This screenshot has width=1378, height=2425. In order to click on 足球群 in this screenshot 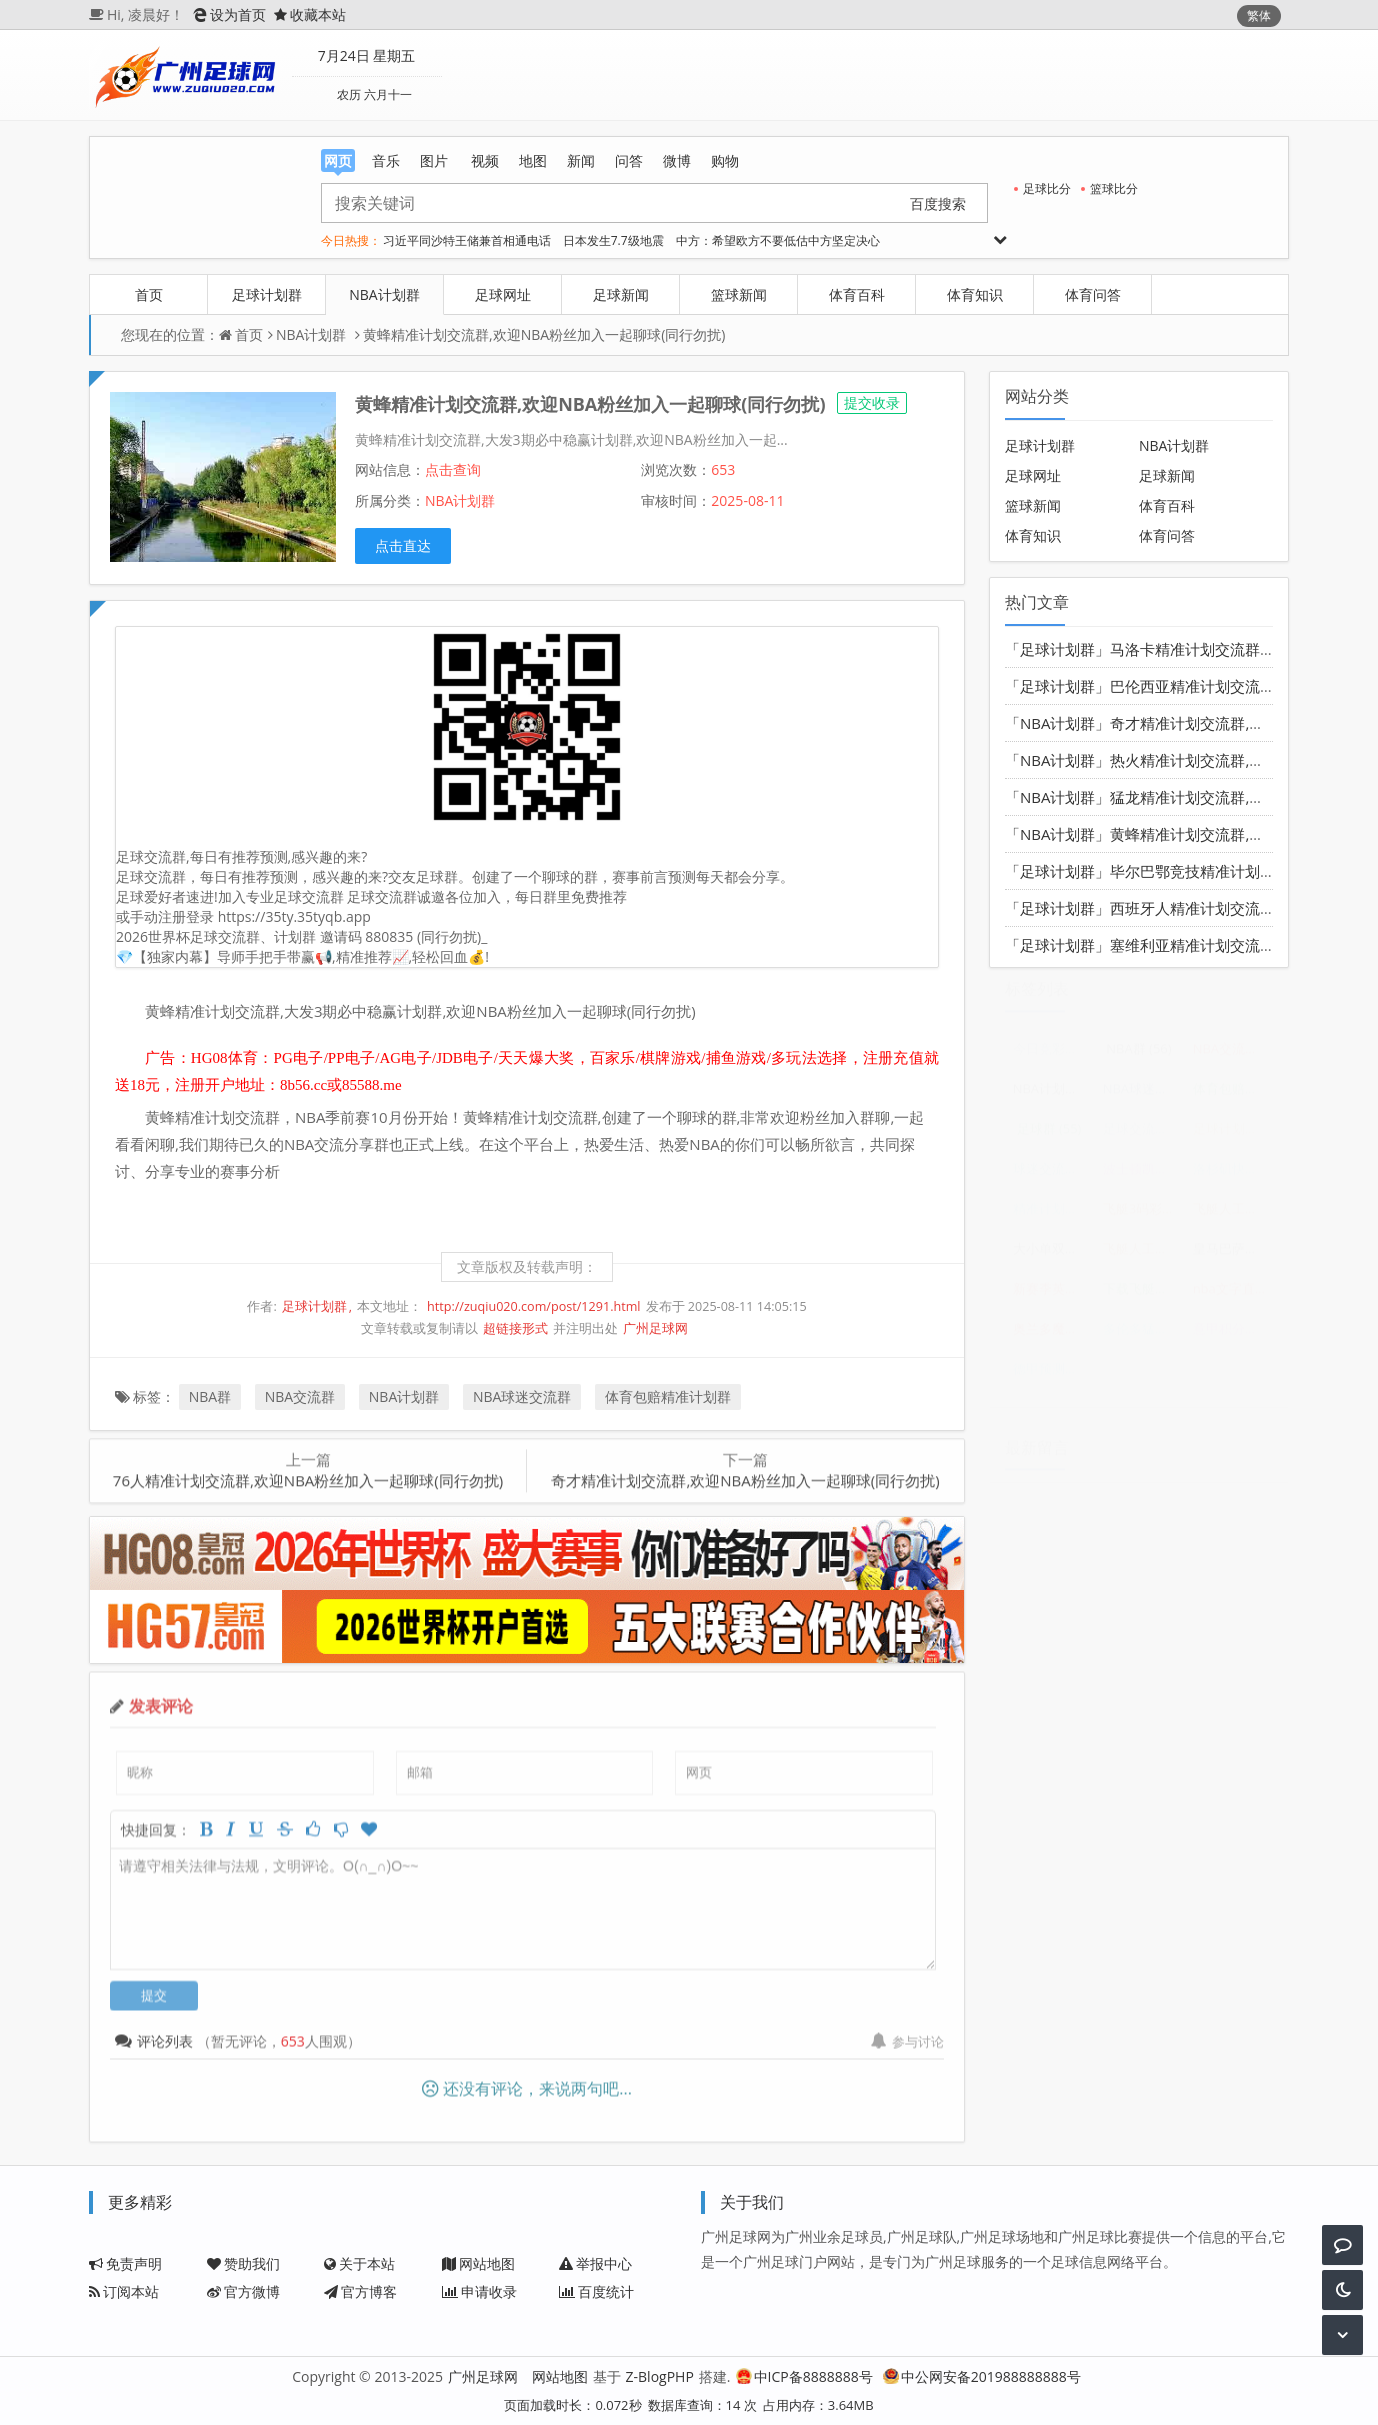, I will do `click(1049, 1136)`.